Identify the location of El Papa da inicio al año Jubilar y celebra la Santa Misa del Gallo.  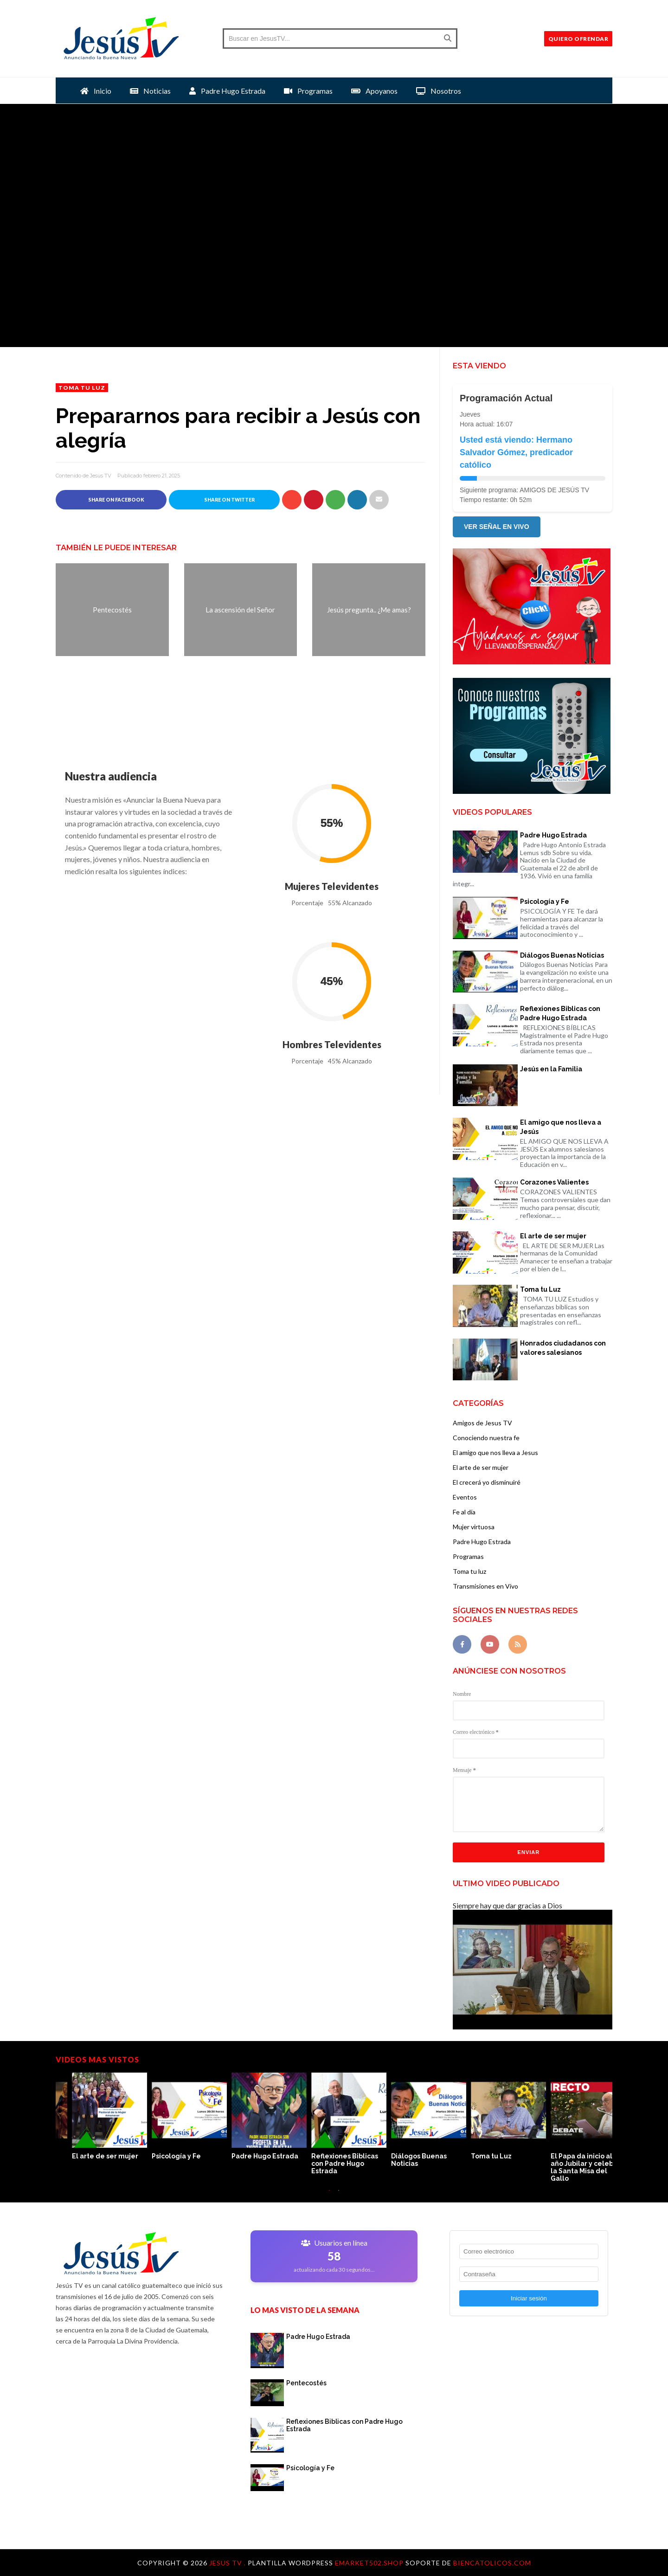
(170, 2167).